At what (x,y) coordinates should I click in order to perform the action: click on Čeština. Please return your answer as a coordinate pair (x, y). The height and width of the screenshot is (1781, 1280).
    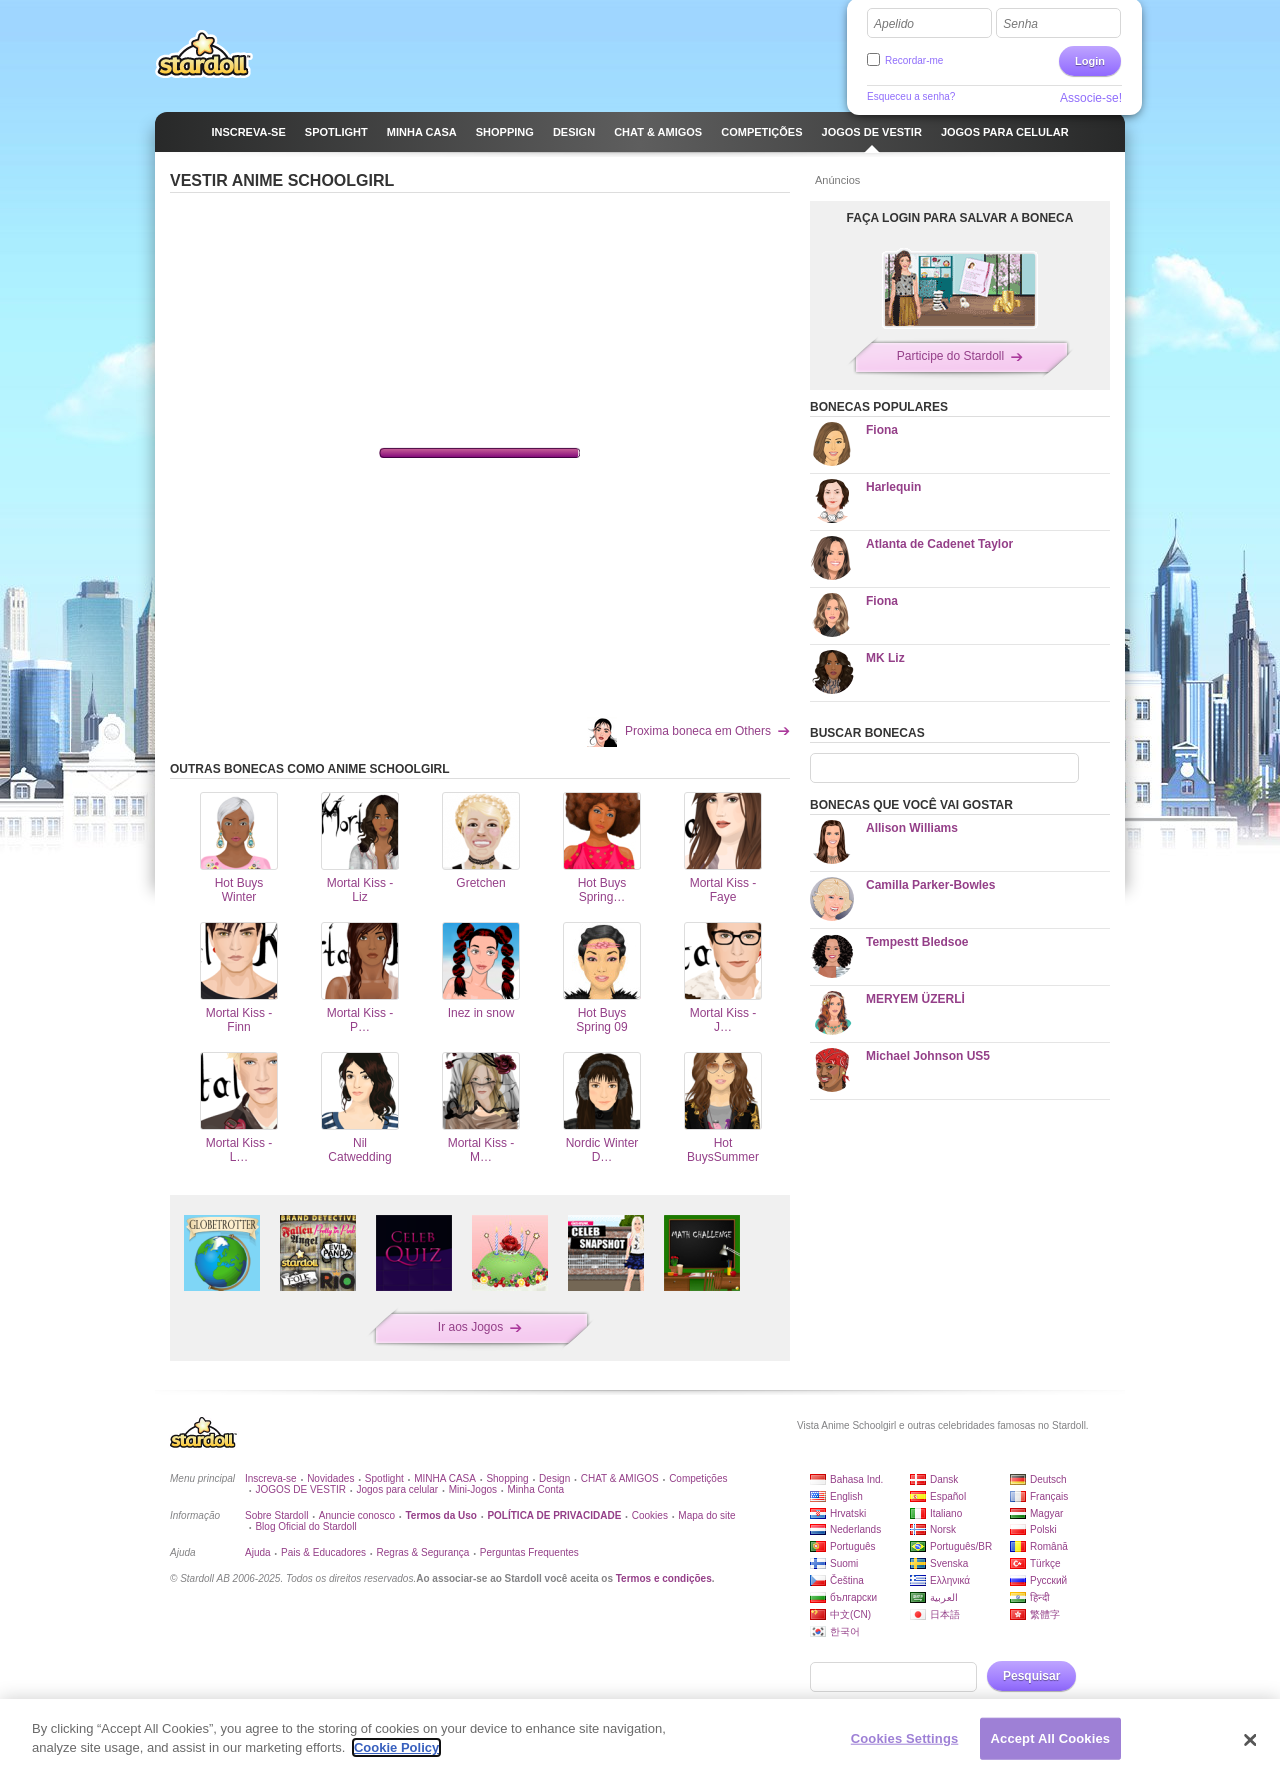
    Looking at the image, I should click on (847, 1580).